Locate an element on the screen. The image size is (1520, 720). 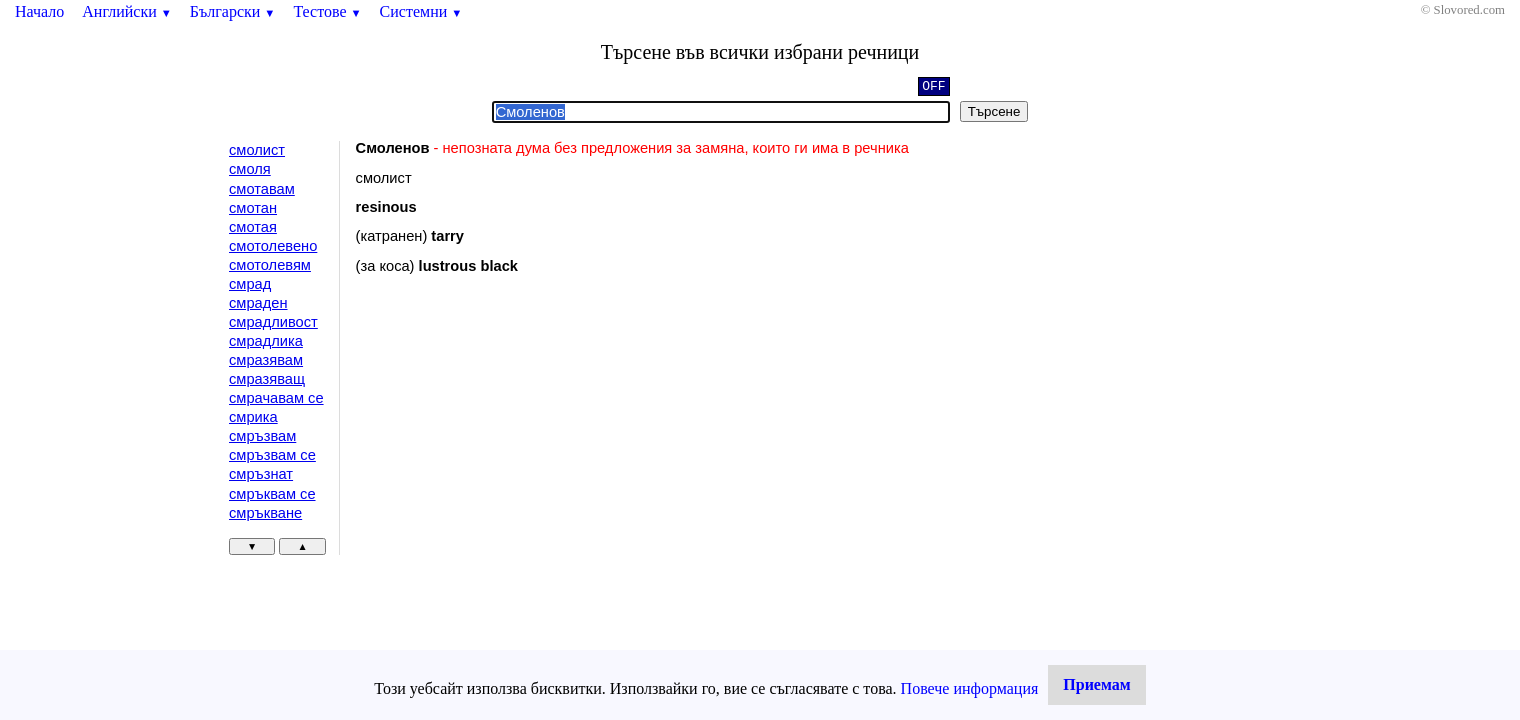
OFF is located at coordinates (933, 88).